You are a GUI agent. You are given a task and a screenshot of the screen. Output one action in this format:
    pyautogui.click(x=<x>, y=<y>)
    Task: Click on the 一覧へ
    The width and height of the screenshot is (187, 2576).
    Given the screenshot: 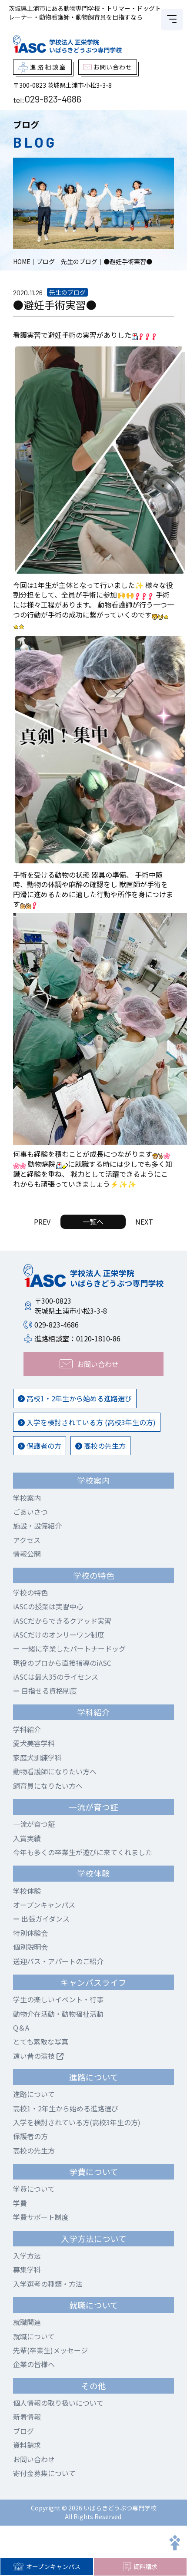 What is the action you would take?
    pyautogui.click(x=93, y=1221)
    